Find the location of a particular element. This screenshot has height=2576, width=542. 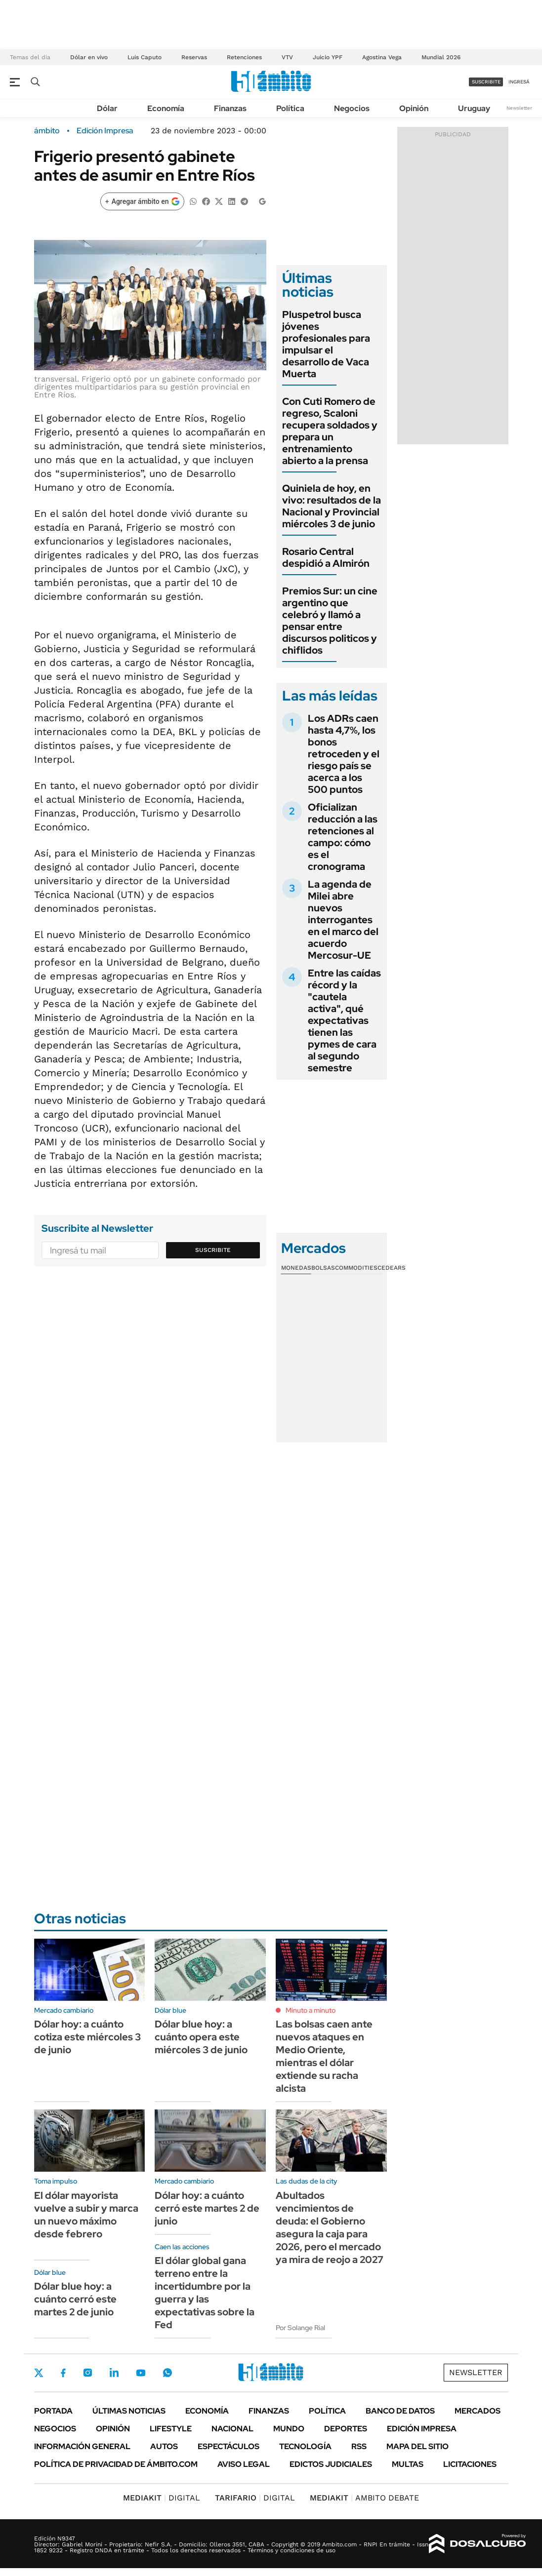

Negocios is located at coordinates (352, 108).